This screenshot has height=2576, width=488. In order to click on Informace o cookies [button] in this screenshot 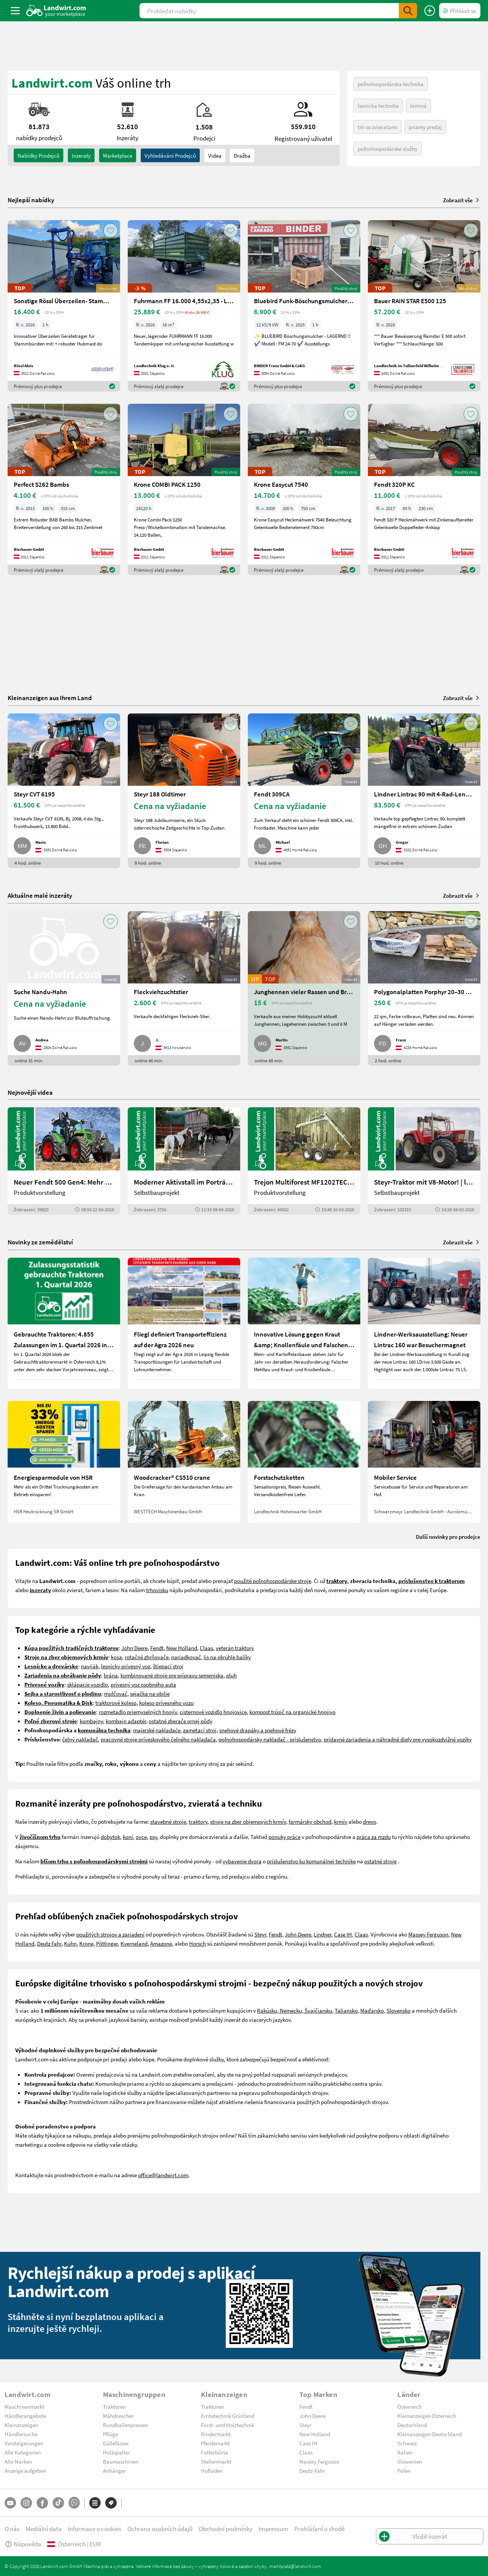, I will do `click(94, 2528)`.